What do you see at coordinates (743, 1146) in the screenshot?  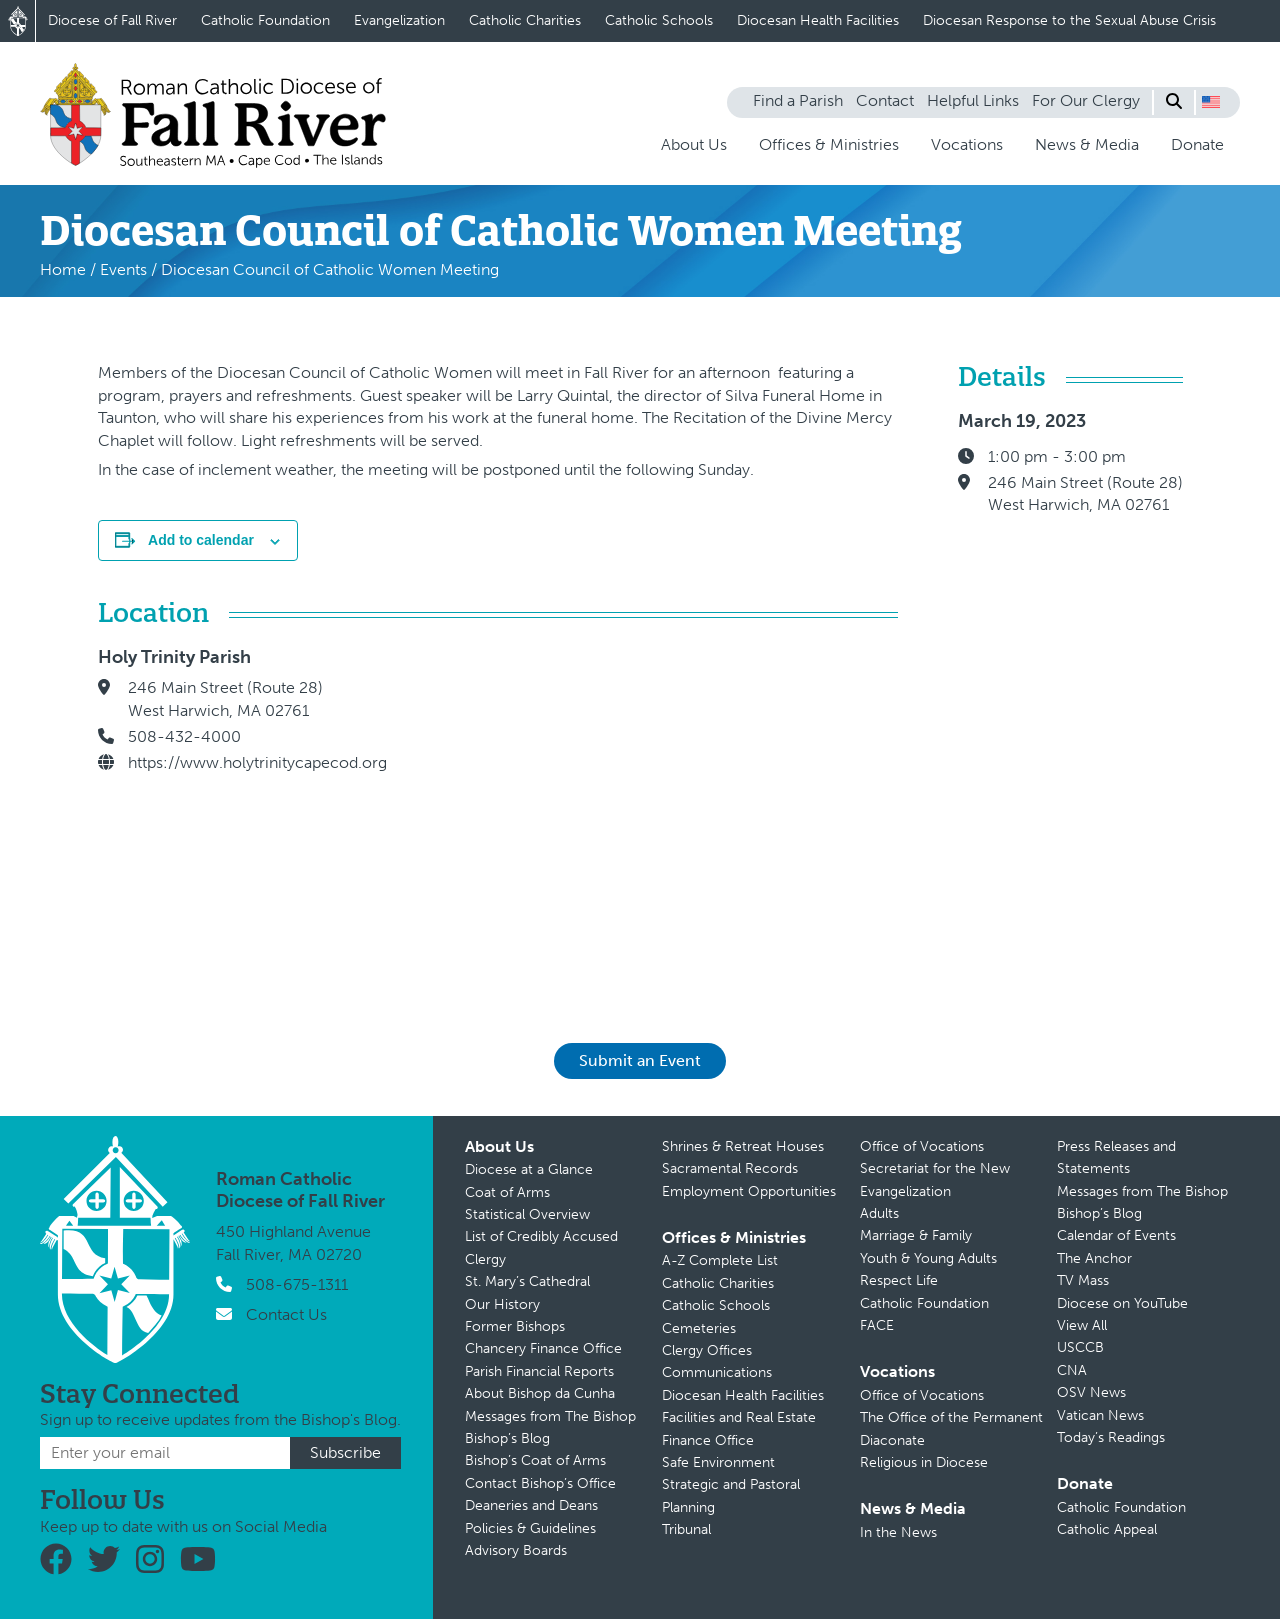 I see `Shrines & Retreat Houses` at bounding box center [743, 1146].